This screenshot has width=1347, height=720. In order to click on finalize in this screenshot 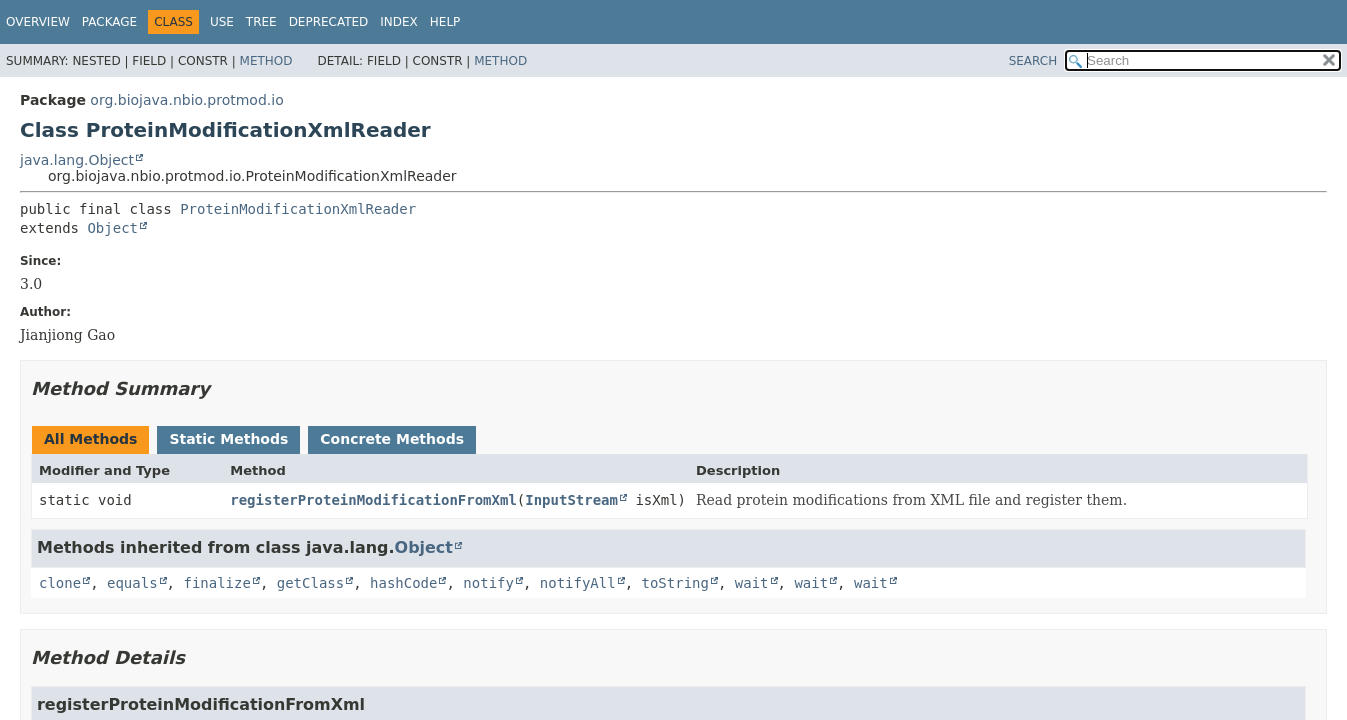, I will do `click(216, 583)`.